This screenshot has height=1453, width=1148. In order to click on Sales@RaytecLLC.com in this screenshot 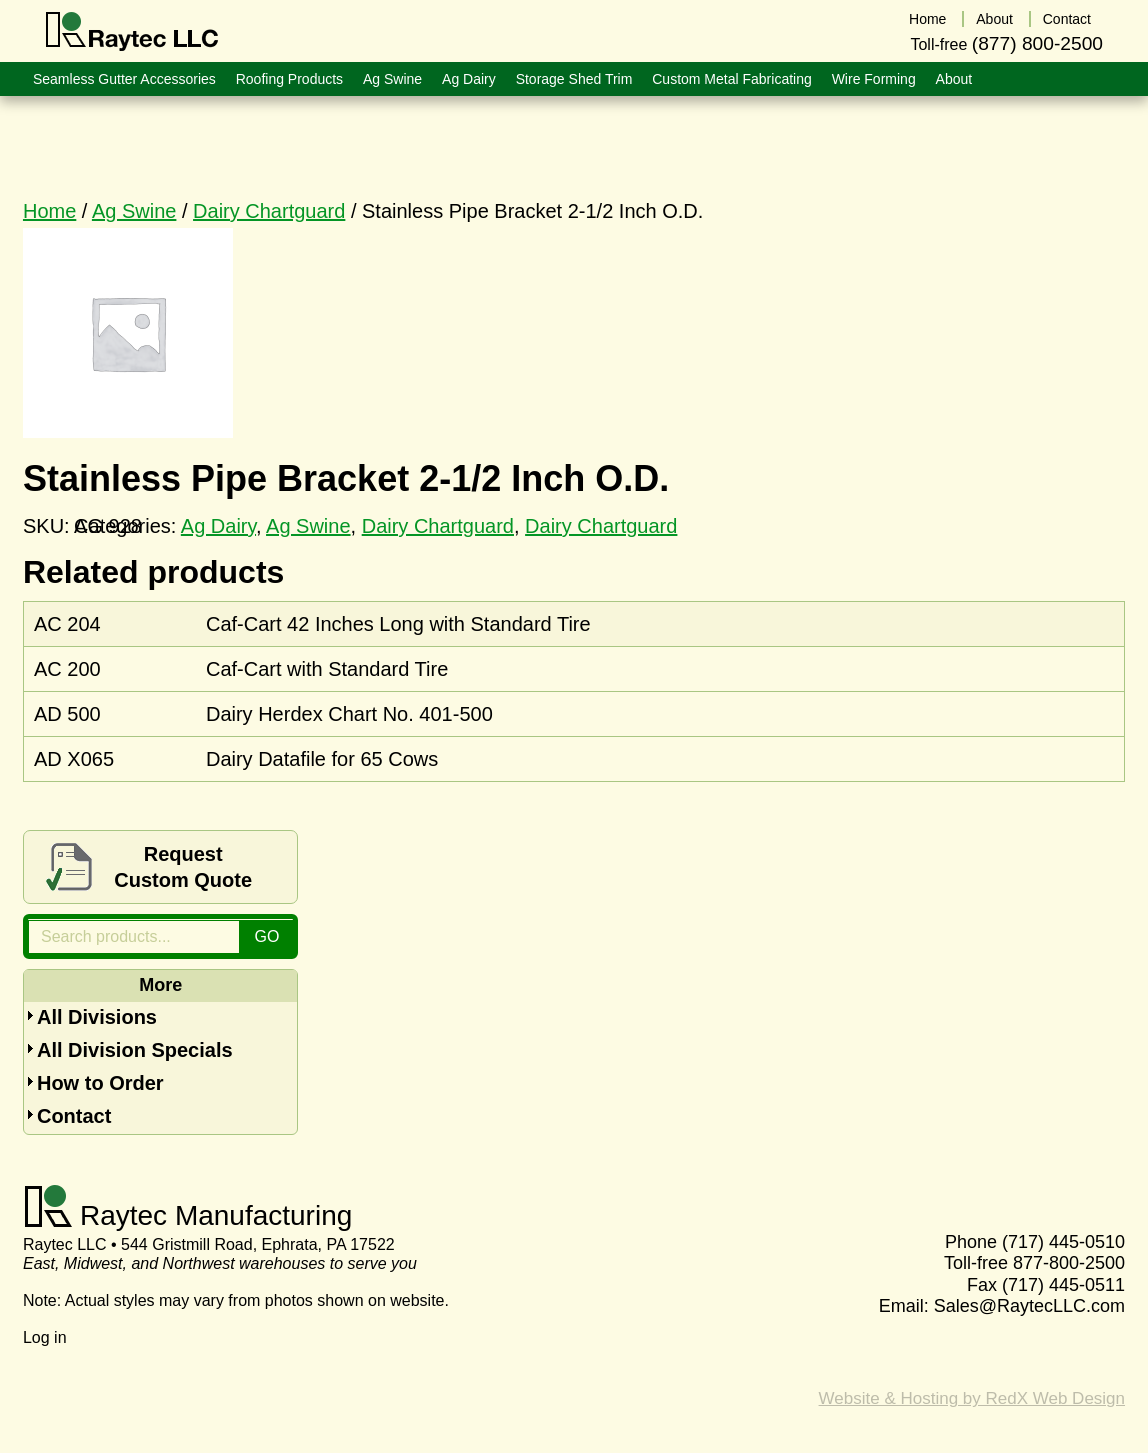, I will do `click(1029, 1306)`.